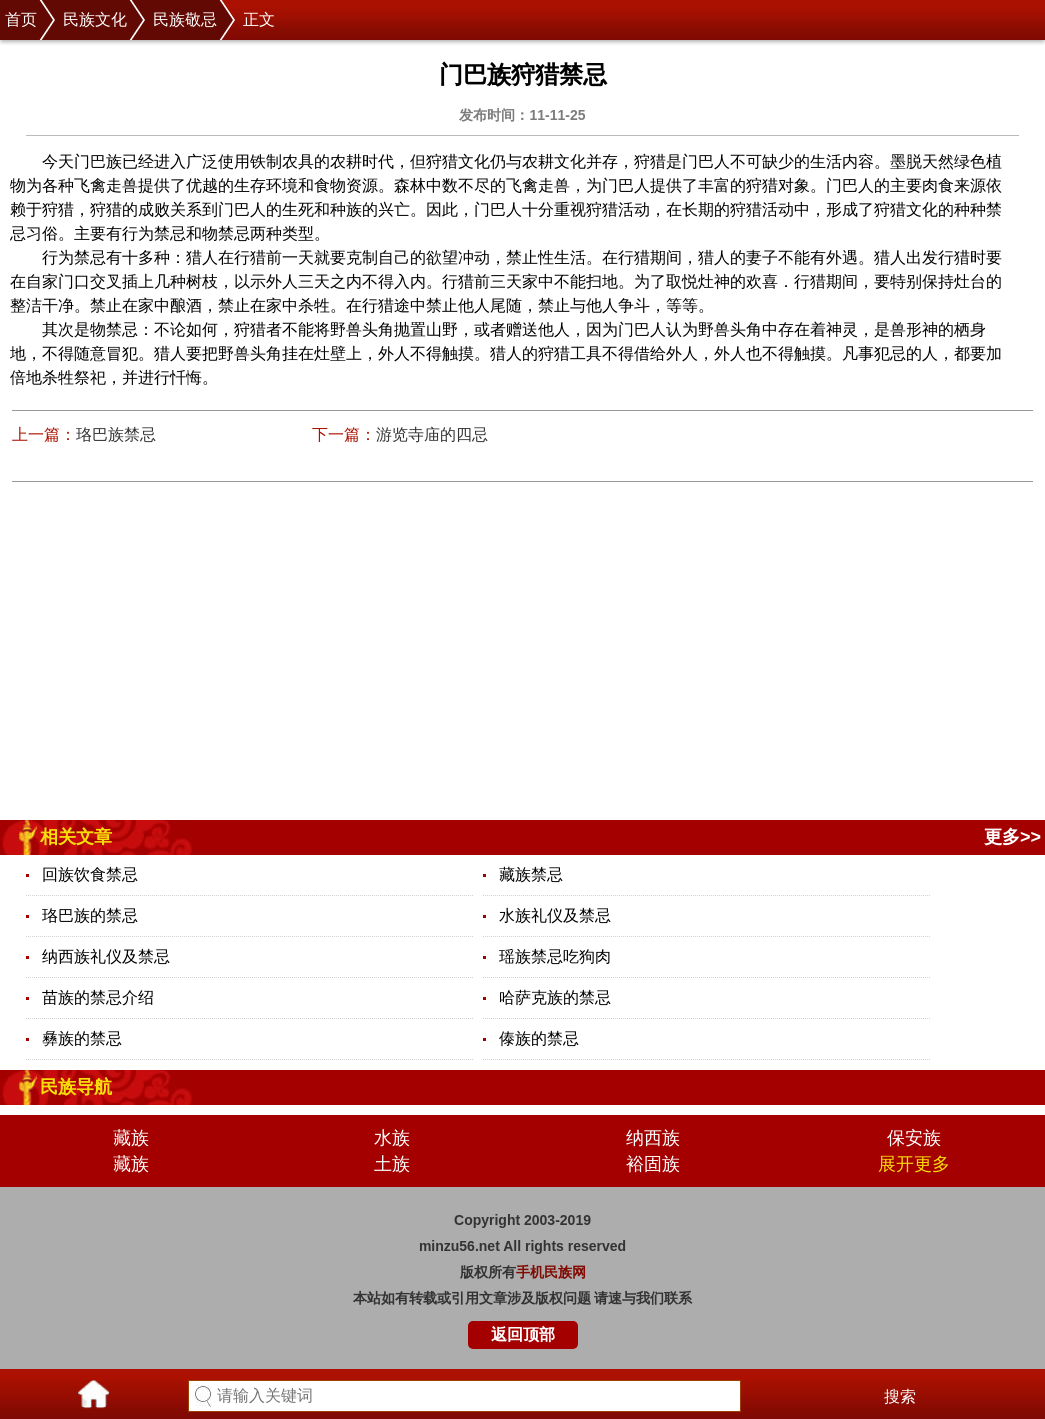 This screenshot has width=1045, height=1419. What do you see at coordinates (392, 1164) in the screenshot?
I see `土族` at bounding box center [392, 1164].